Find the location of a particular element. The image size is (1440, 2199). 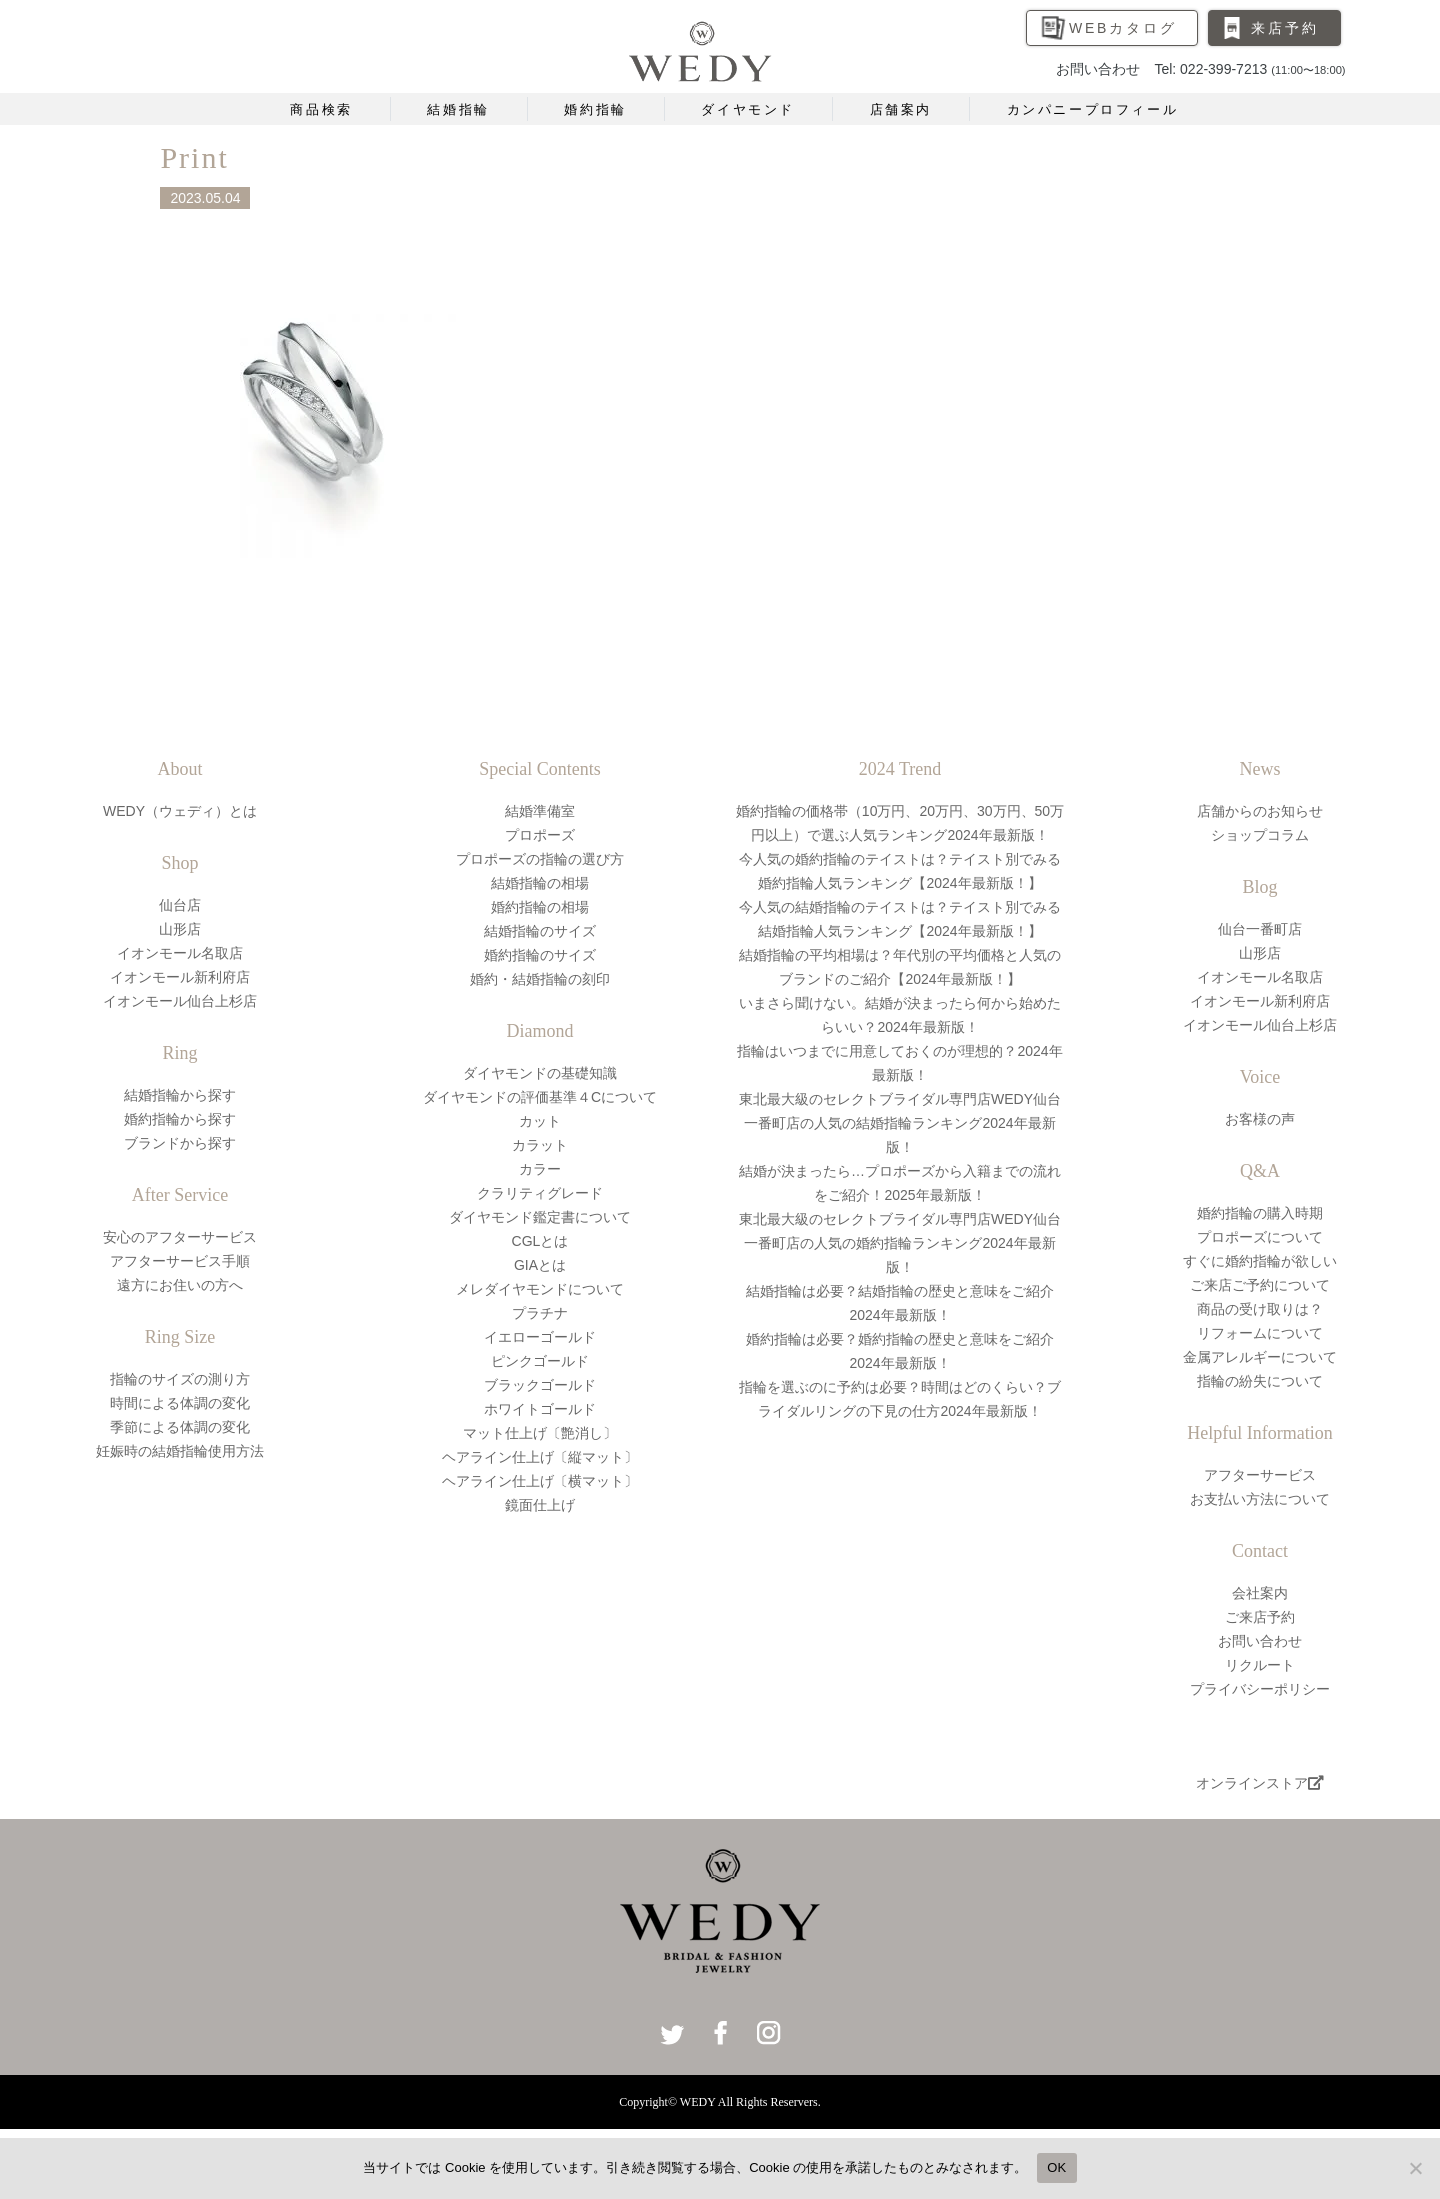

ヘアライン仕上げ〔縦マット〕 is located at coordinates (540, 1457).